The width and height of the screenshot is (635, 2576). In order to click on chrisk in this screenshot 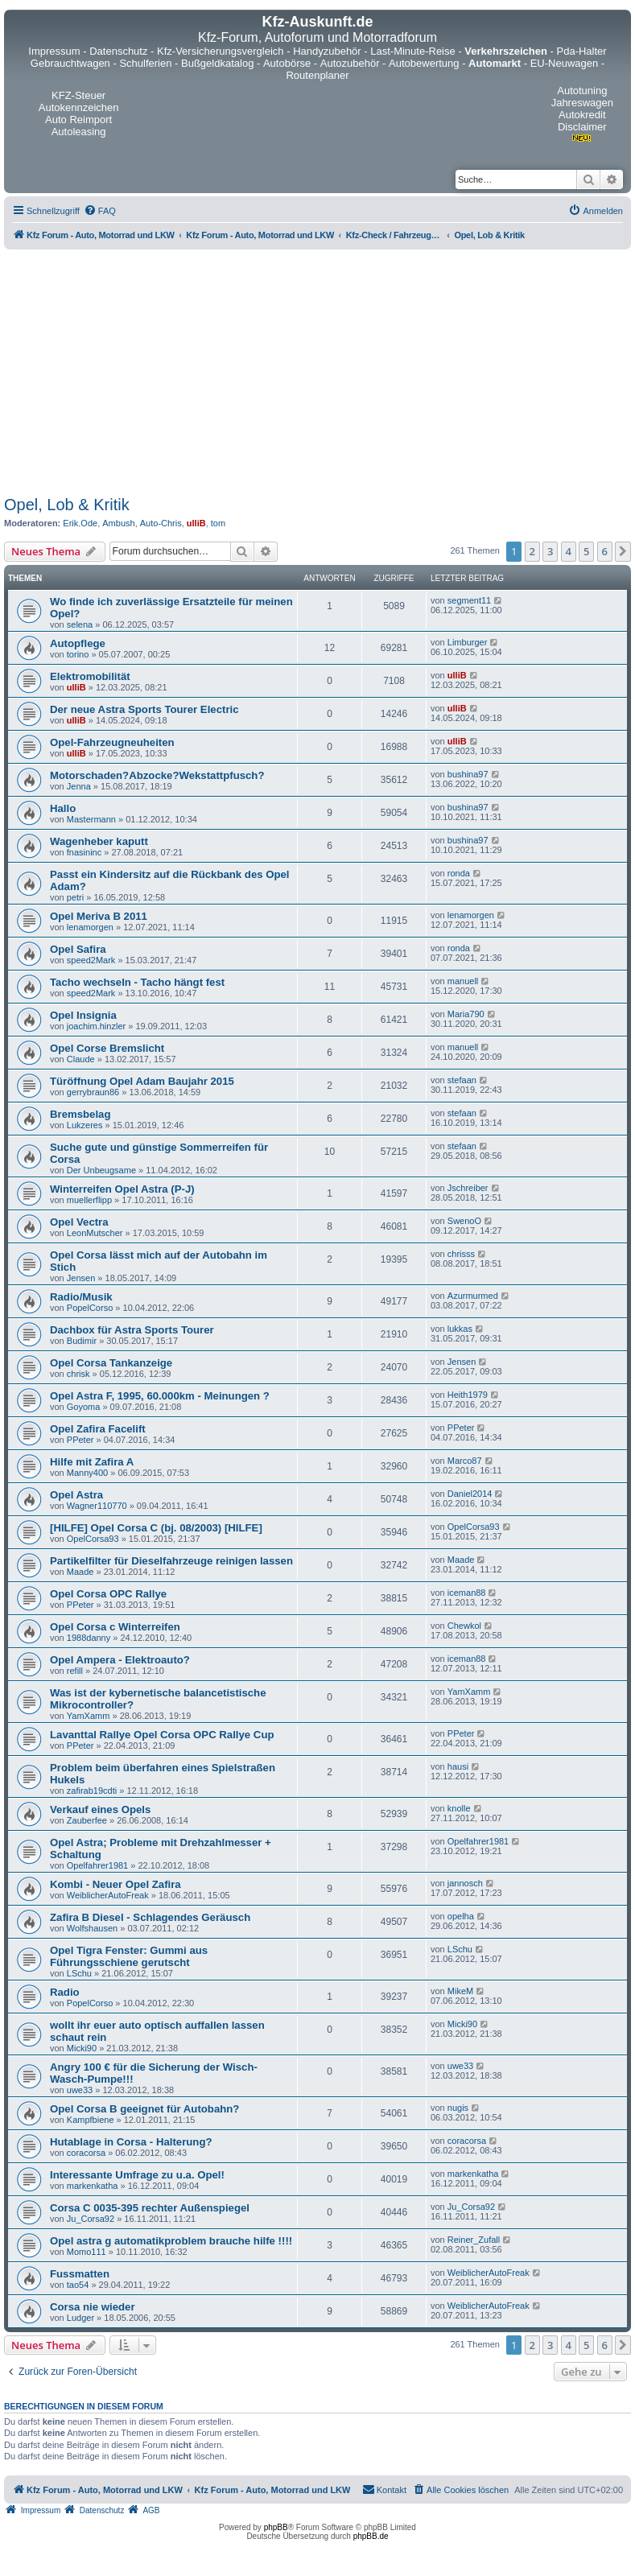, I will do `click(78, 1374)`.